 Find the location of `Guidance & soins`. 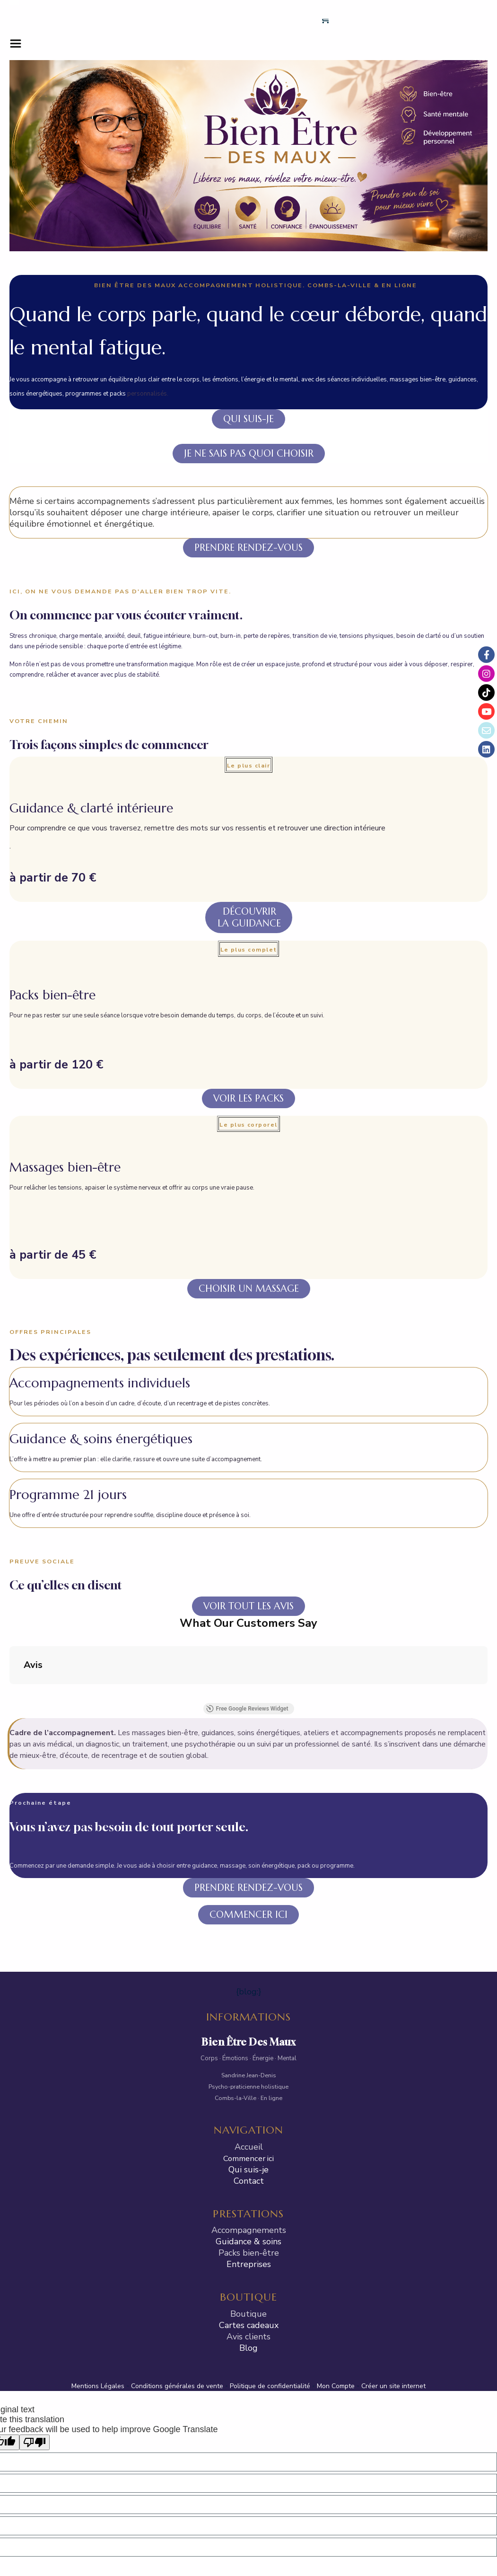

Guidance & soins is located at coordinates (248, 2139).